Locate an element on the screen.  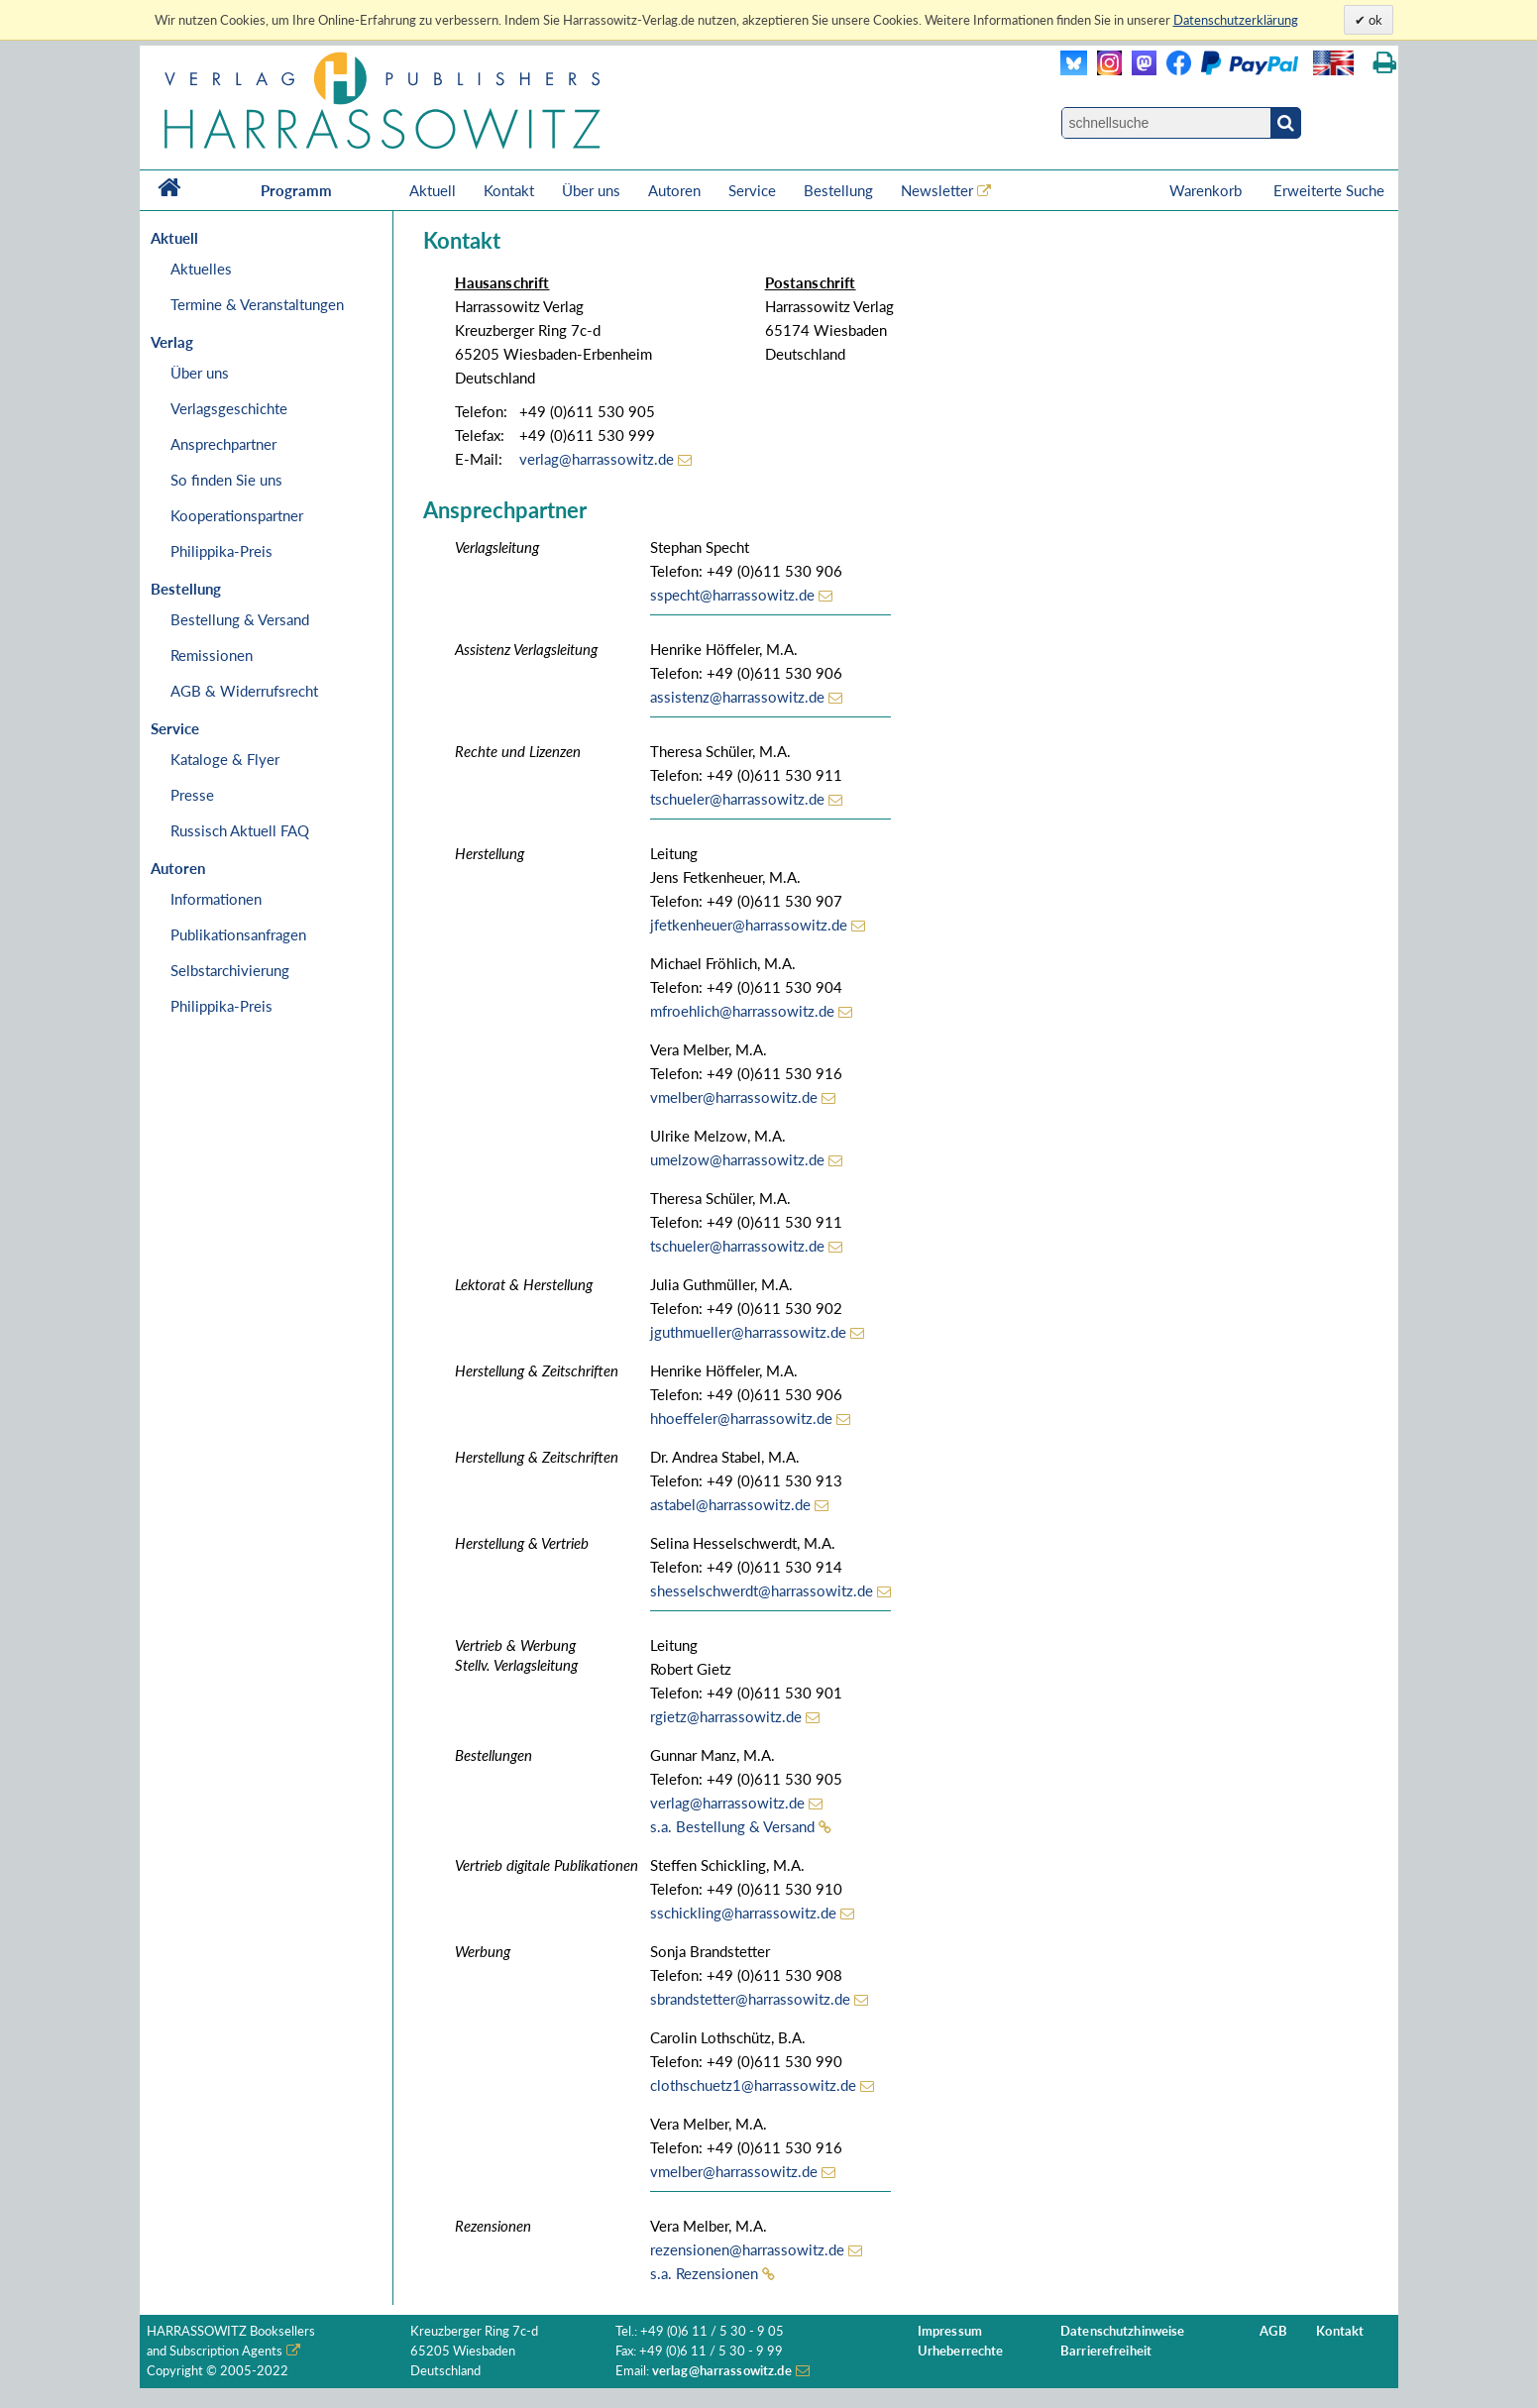
hhoeffeler@harrassowitz.de is located at coordinates (741, 1418).